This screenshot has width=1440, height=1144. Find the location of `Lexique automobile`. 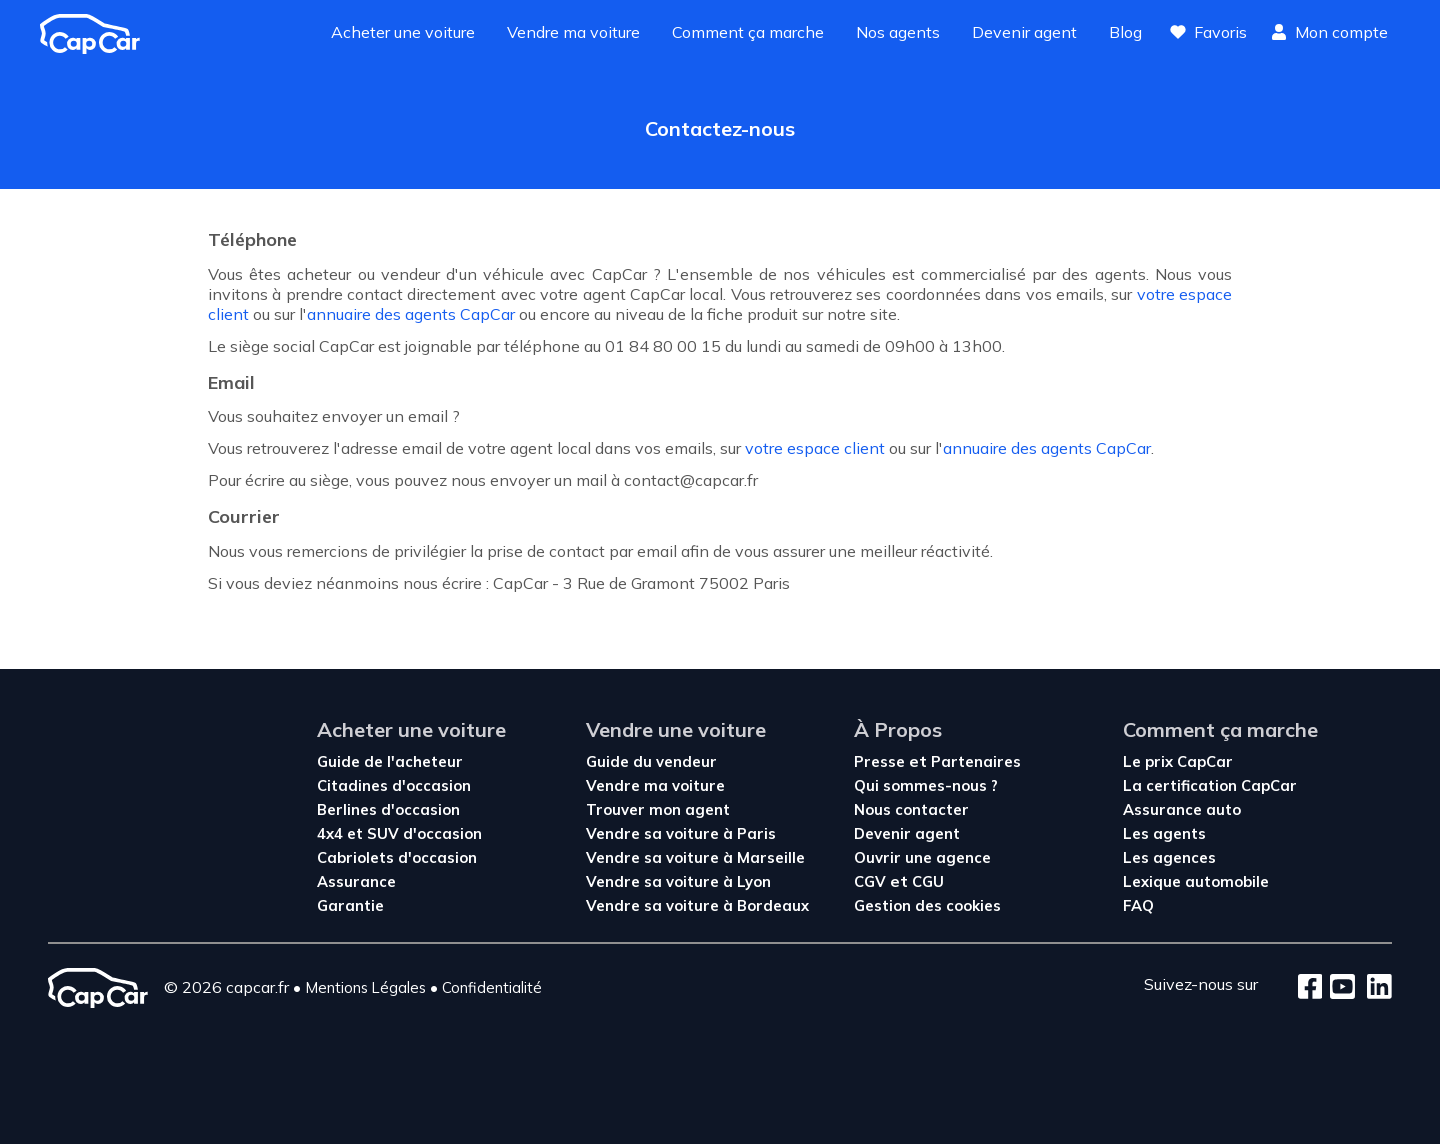

Lexique automobile is located at coordinates (1196, 881).